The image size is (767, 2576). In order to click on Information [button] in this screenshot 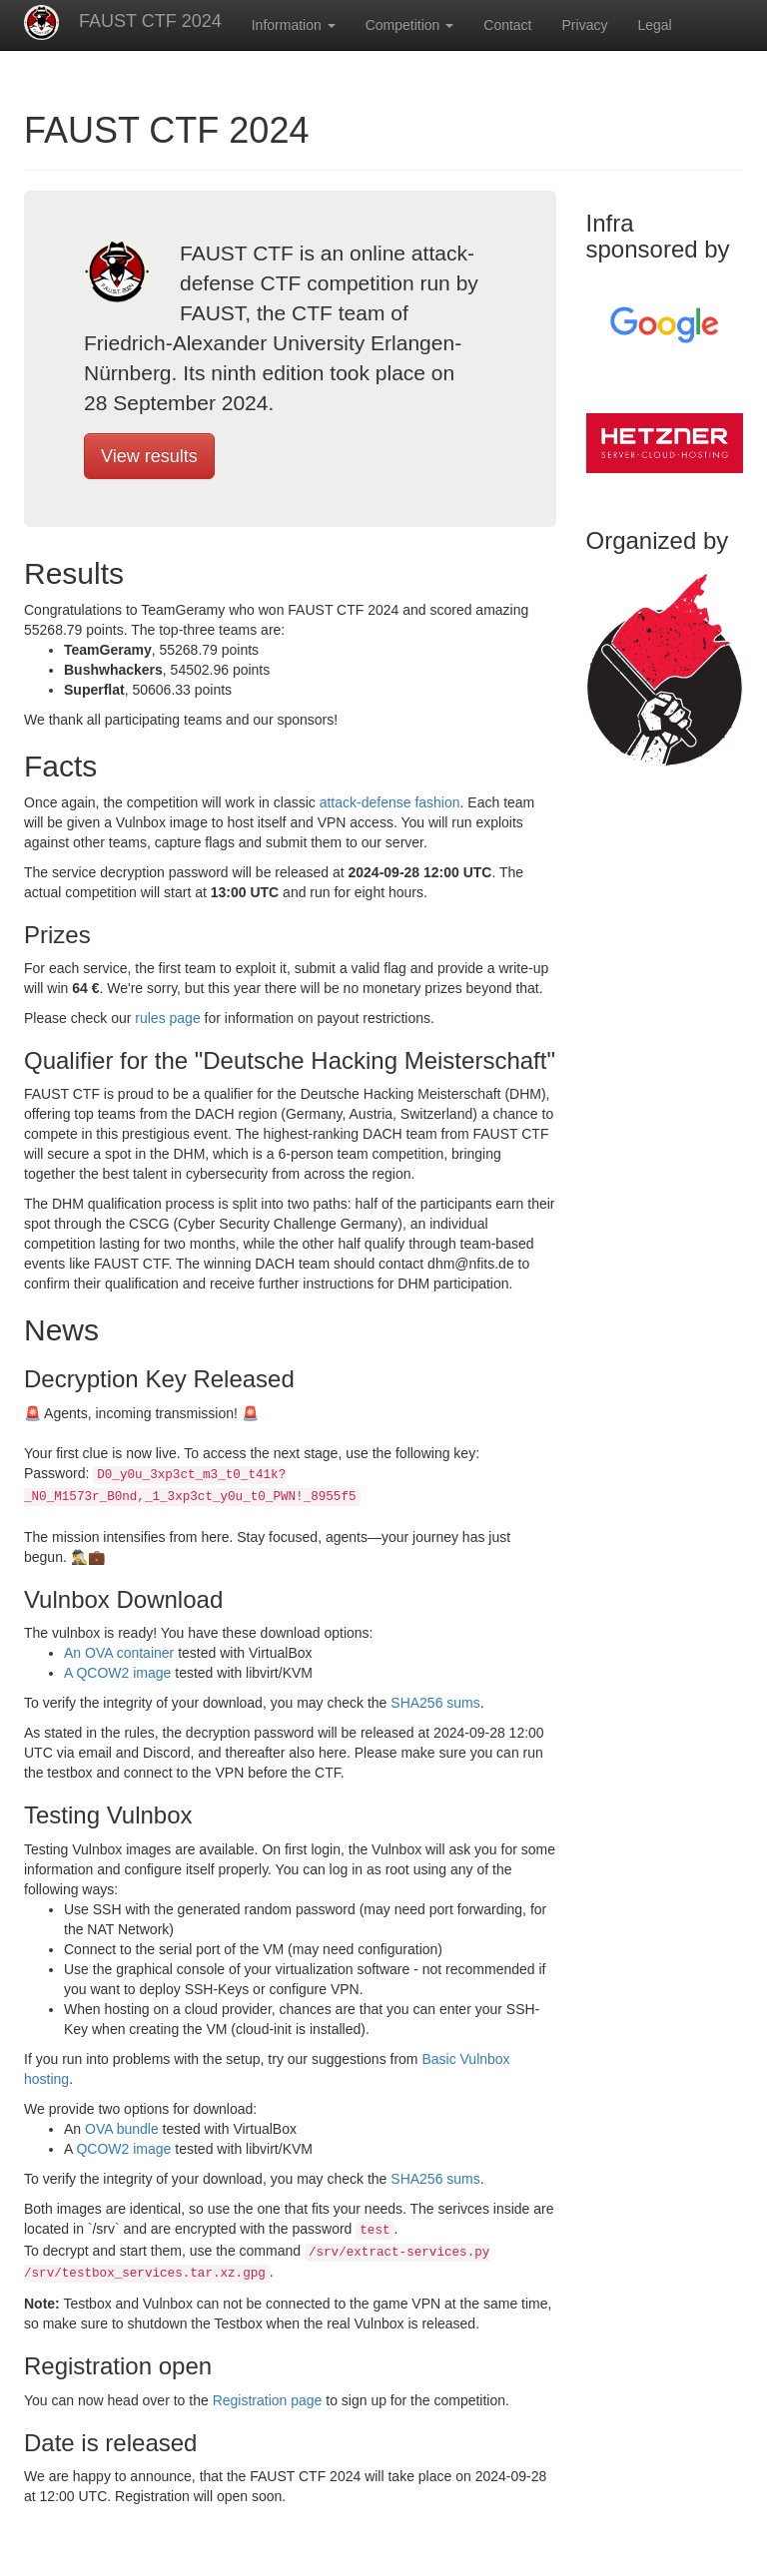, I will do `click(294, 25)`.